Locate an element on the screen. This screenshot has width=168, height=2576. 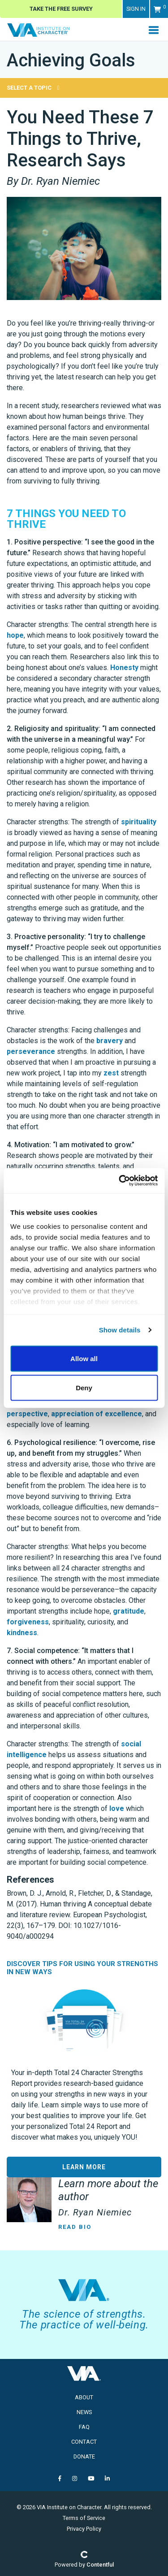
zest is located at coordinates (111, 1073).